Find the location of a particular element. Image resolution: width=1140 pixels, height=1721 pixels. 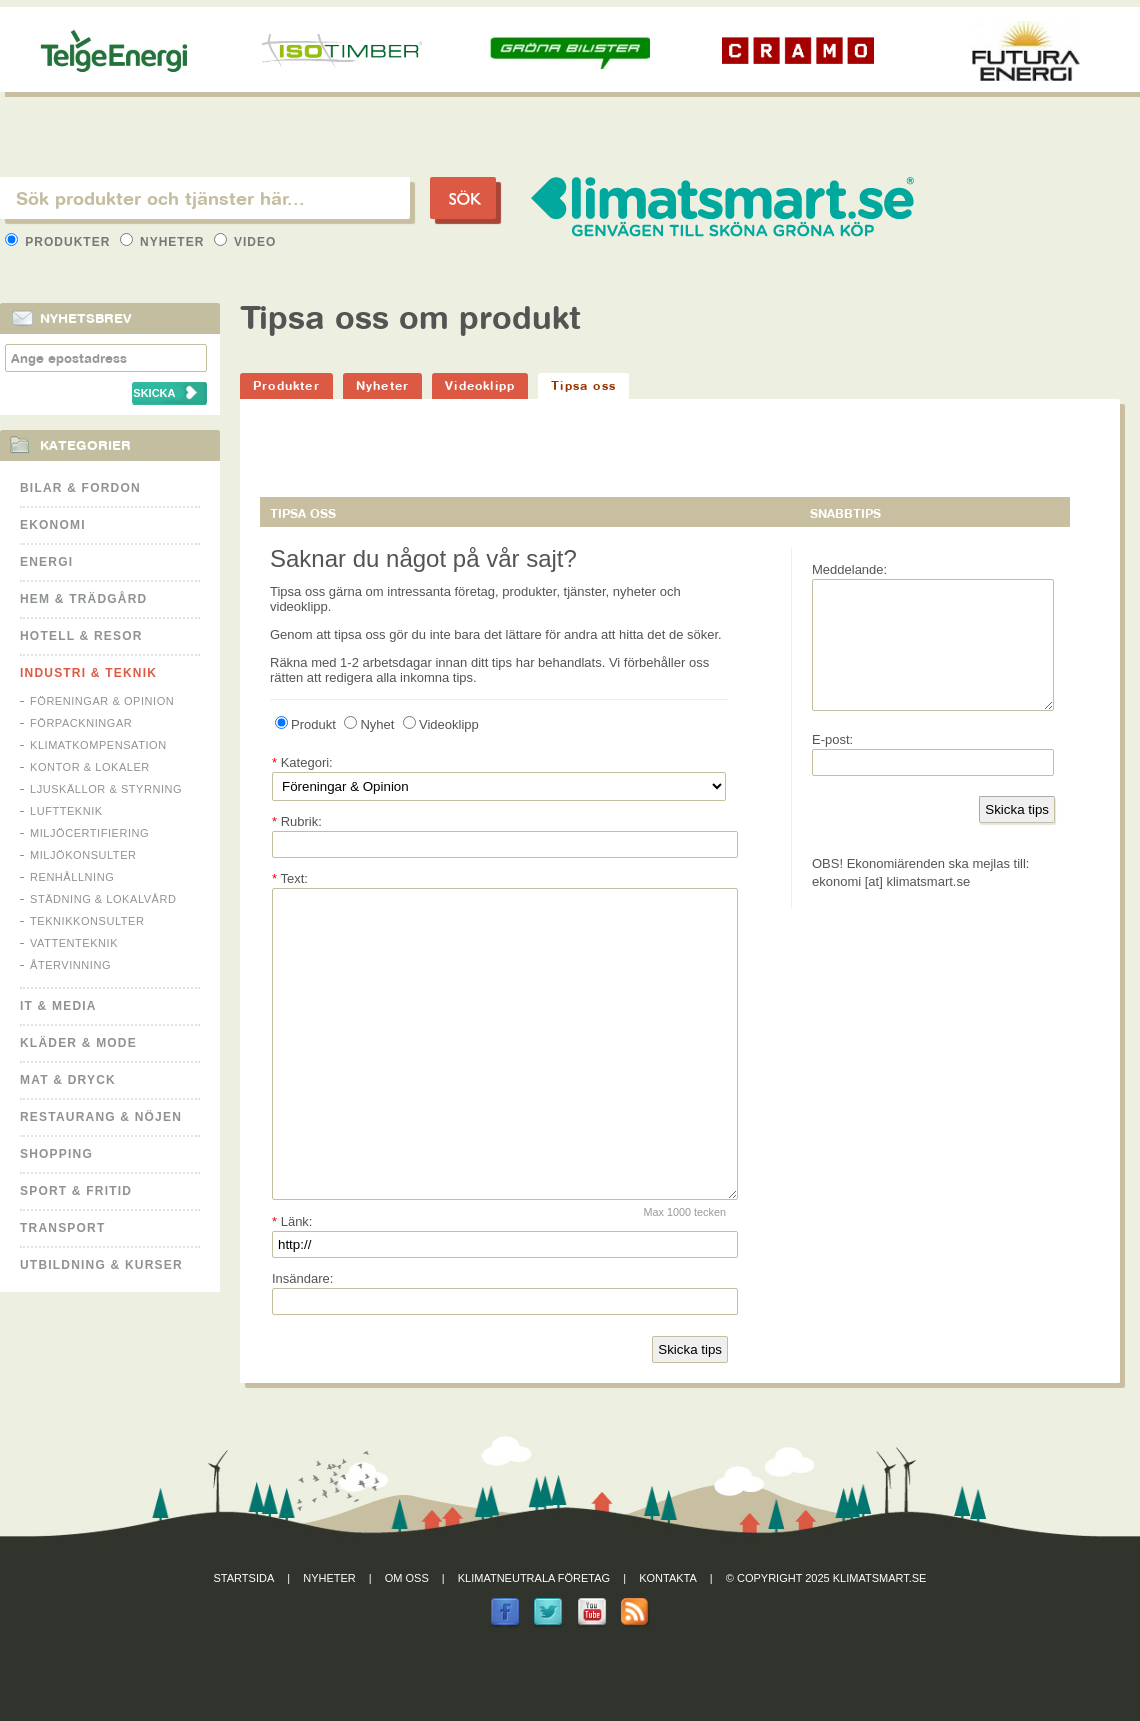

Bilar & Fordon is located at coordinates (80, 488).